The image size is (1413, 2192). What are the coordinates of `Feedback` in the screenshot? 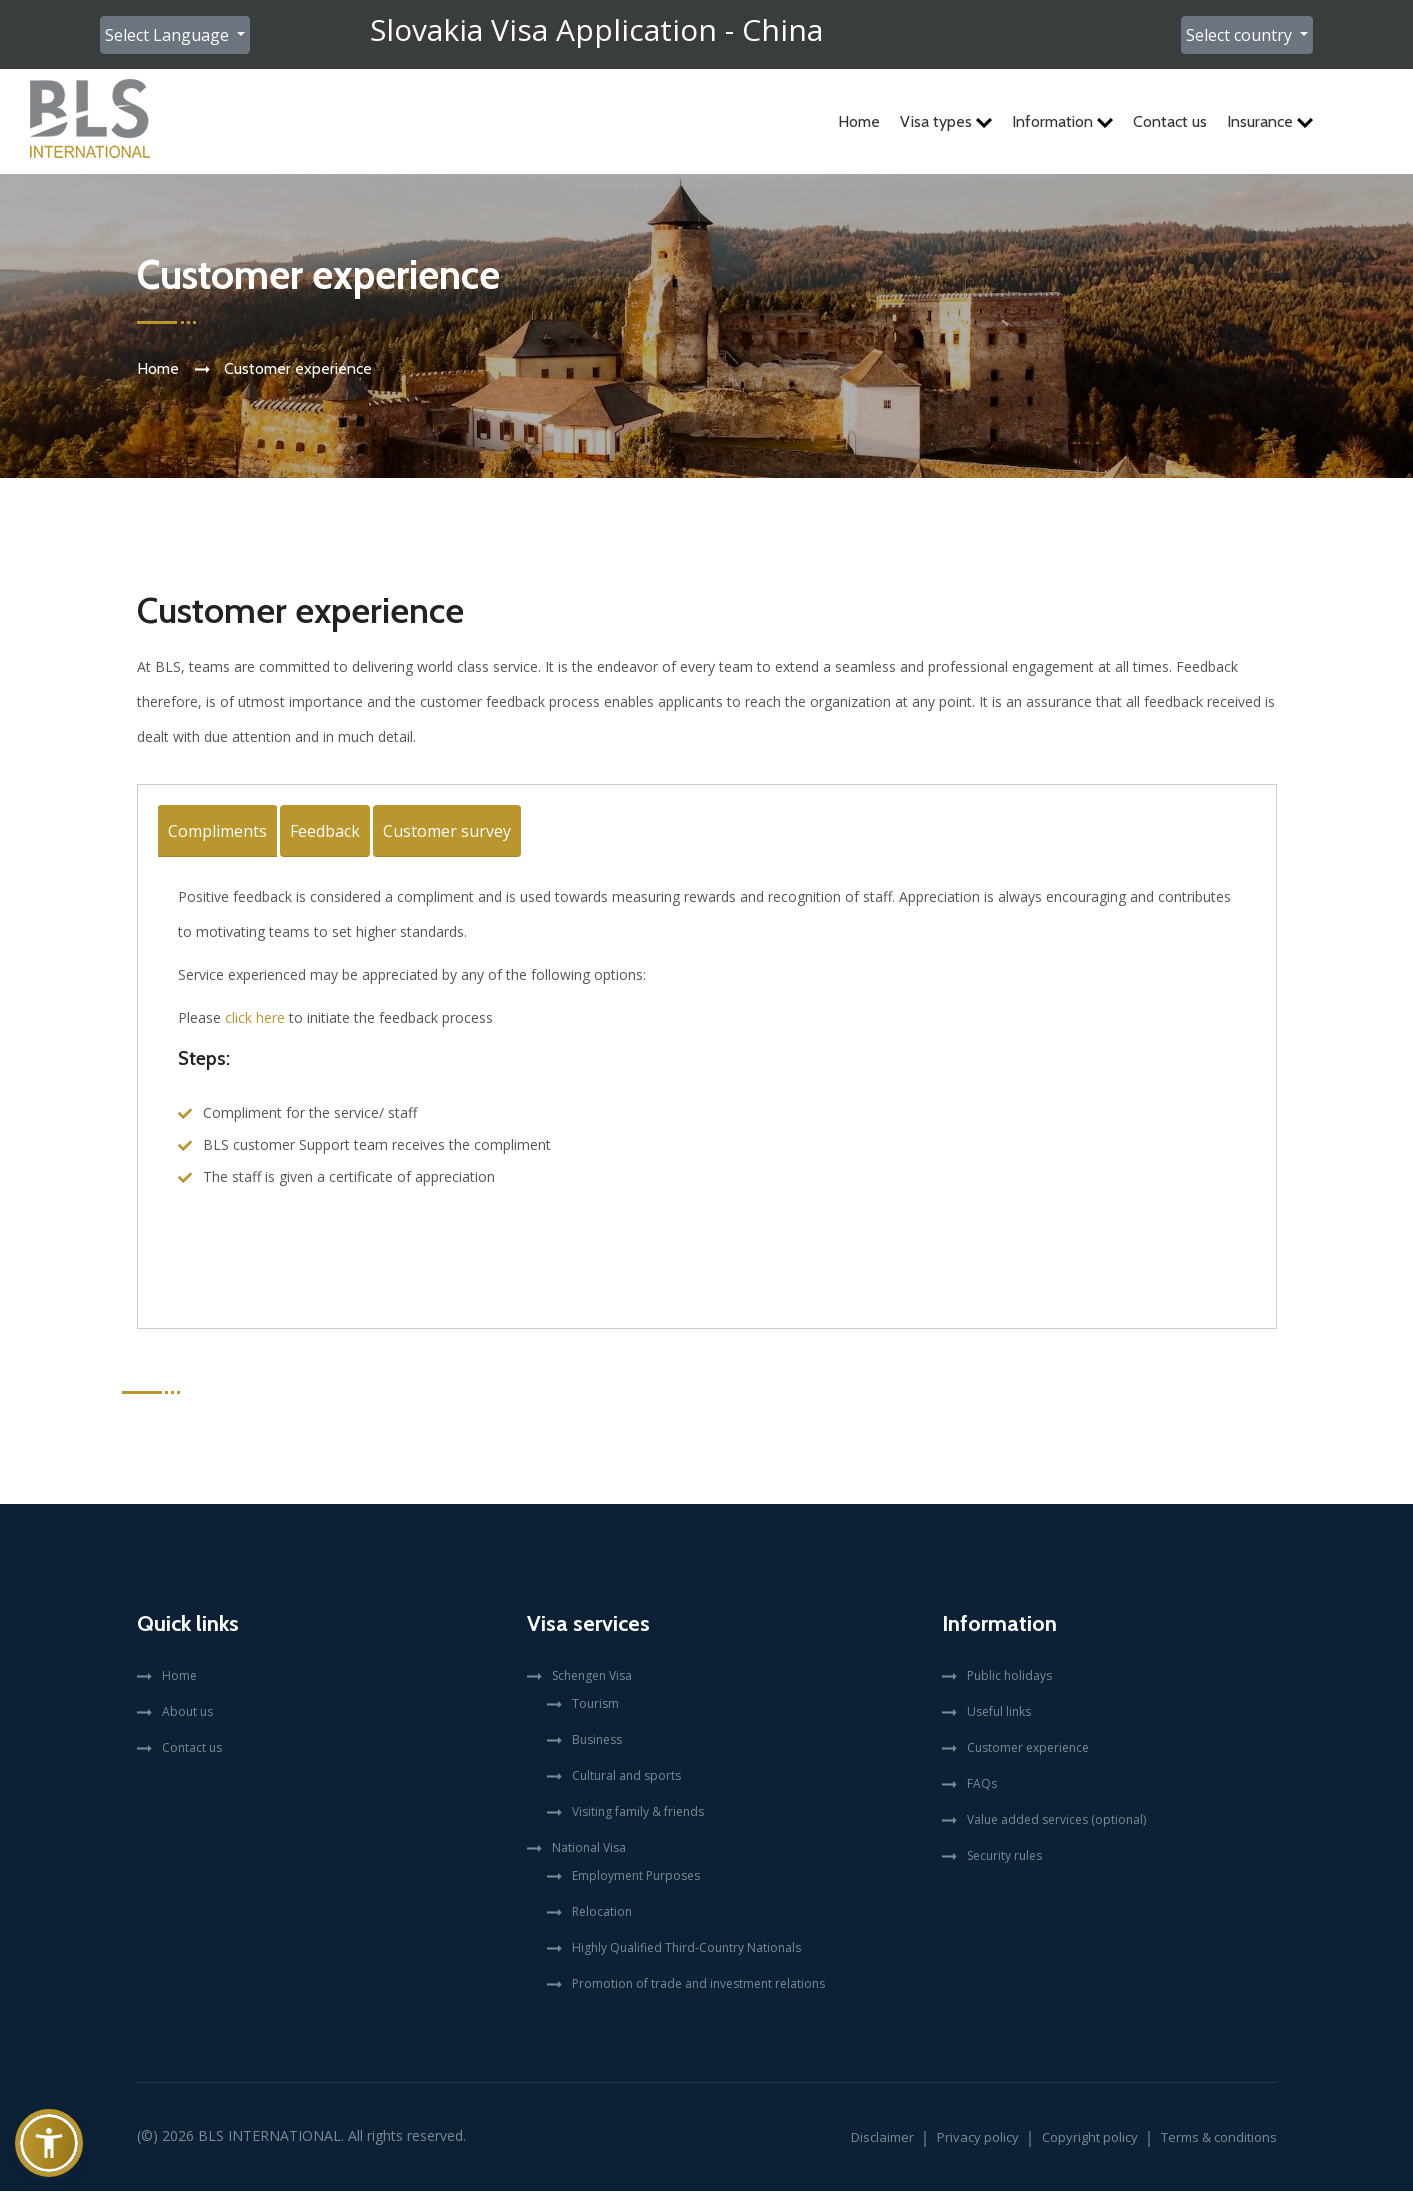 It's located at (325, 832).